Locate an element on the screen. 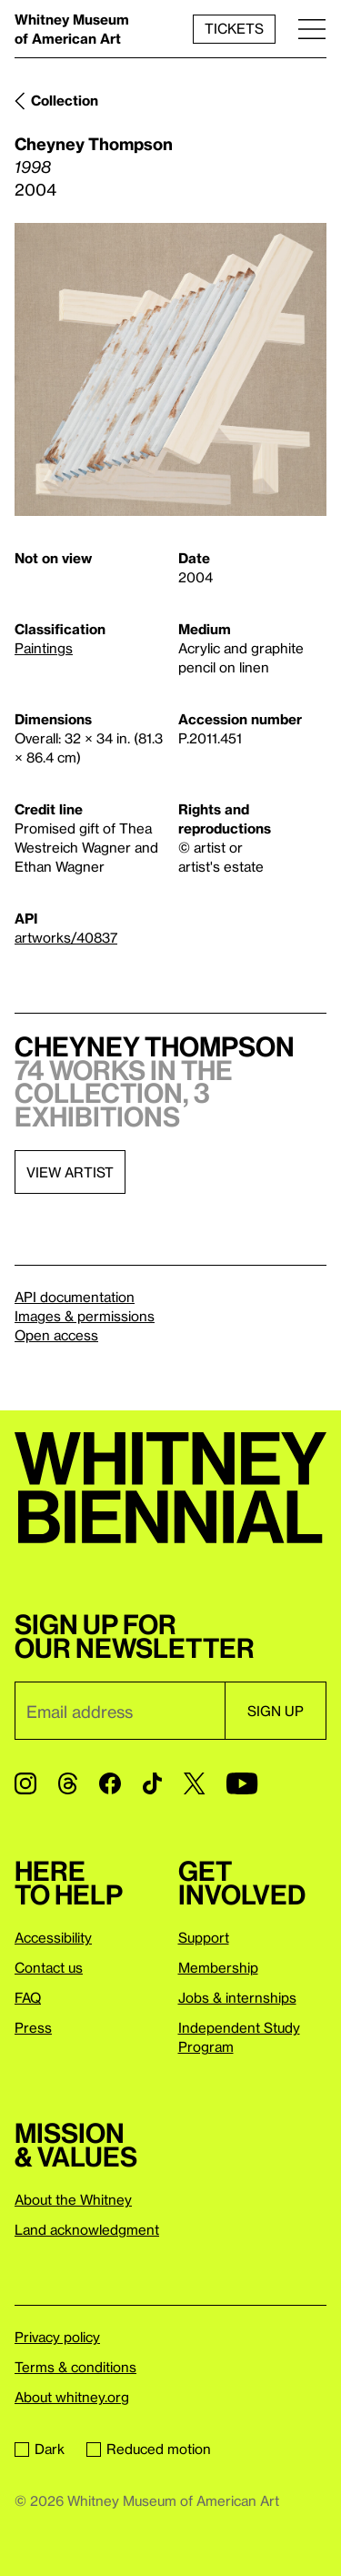  [Menu] is located at coordinates (311, 28).